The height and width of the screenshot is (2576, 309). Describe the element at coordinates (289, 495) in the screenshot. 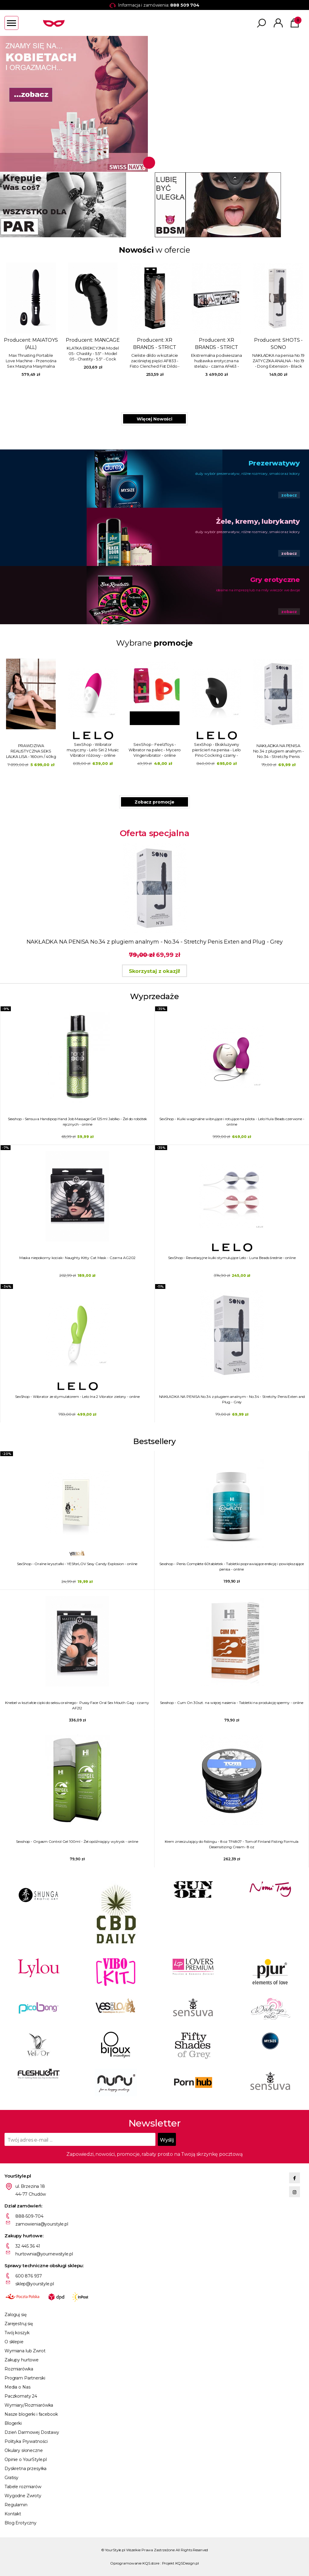

I see `zobacz` at that location.